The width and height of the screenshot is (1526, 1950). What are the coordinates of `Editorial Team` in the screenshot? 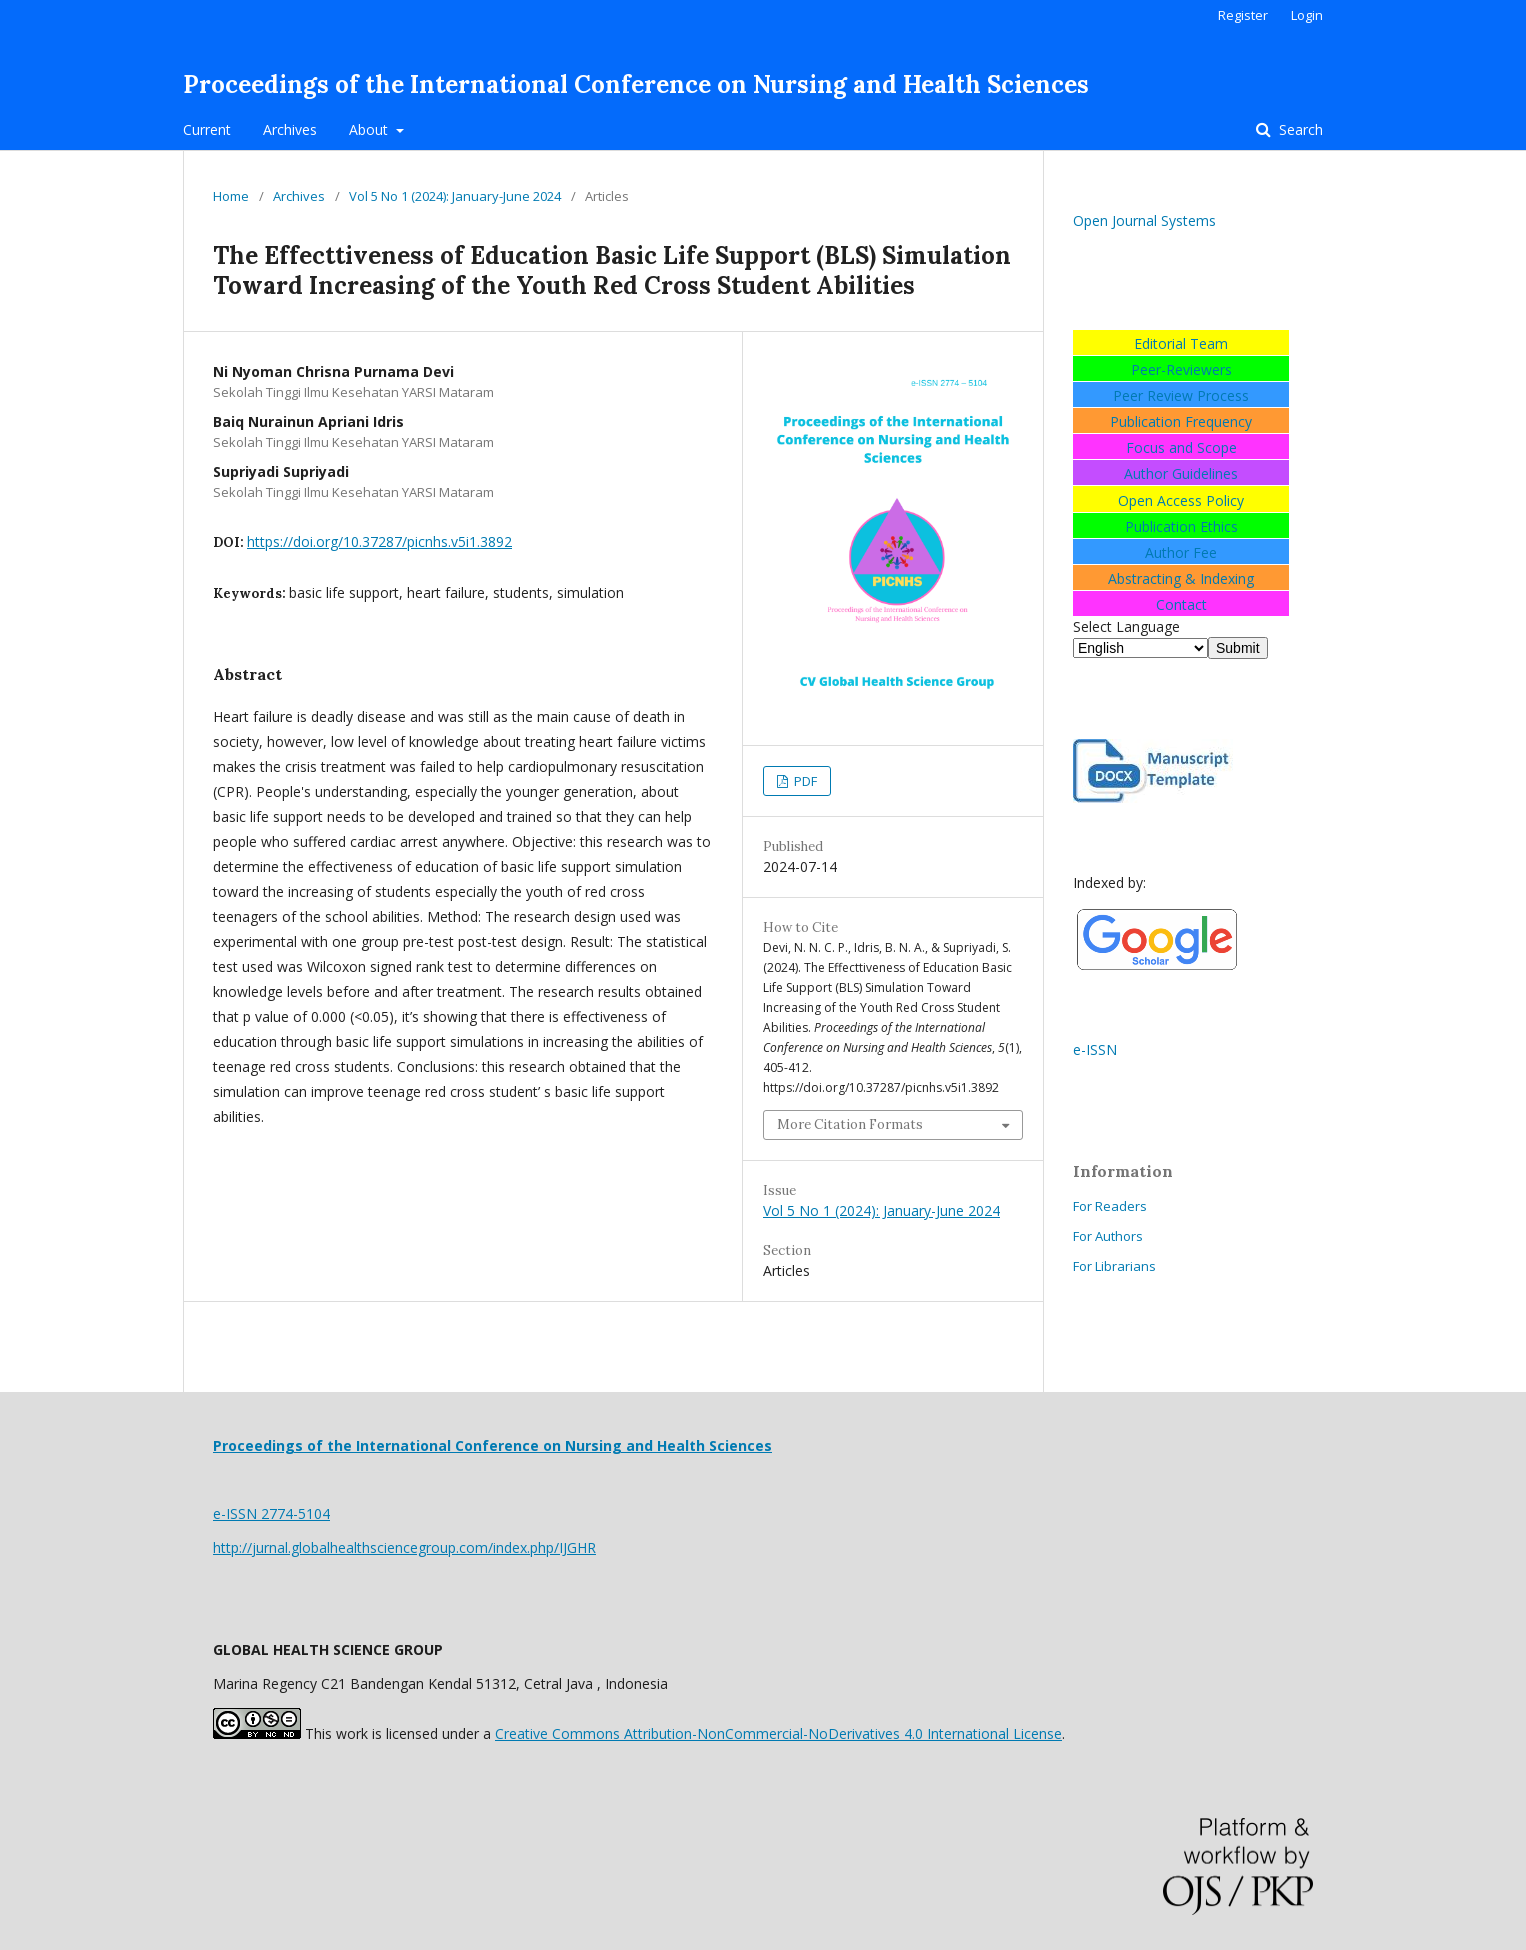 It's located at (1181, 343).